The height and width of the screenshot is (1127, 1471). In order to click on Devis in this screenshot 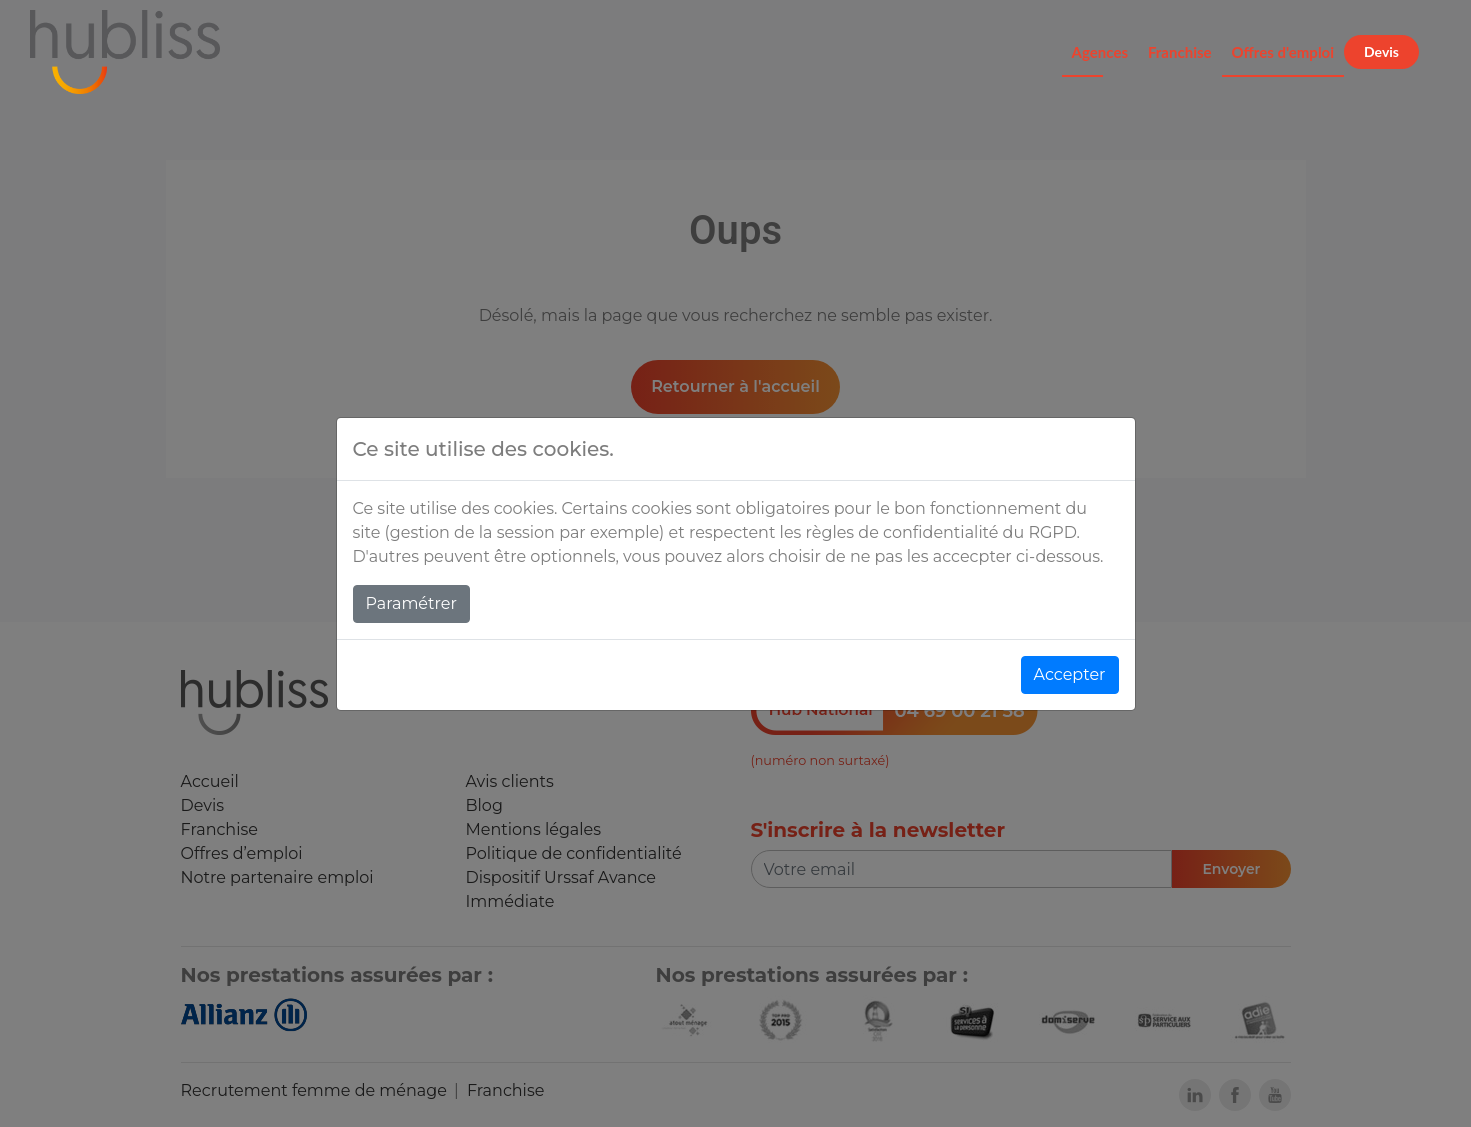, I will do `click(1381, 51)`.